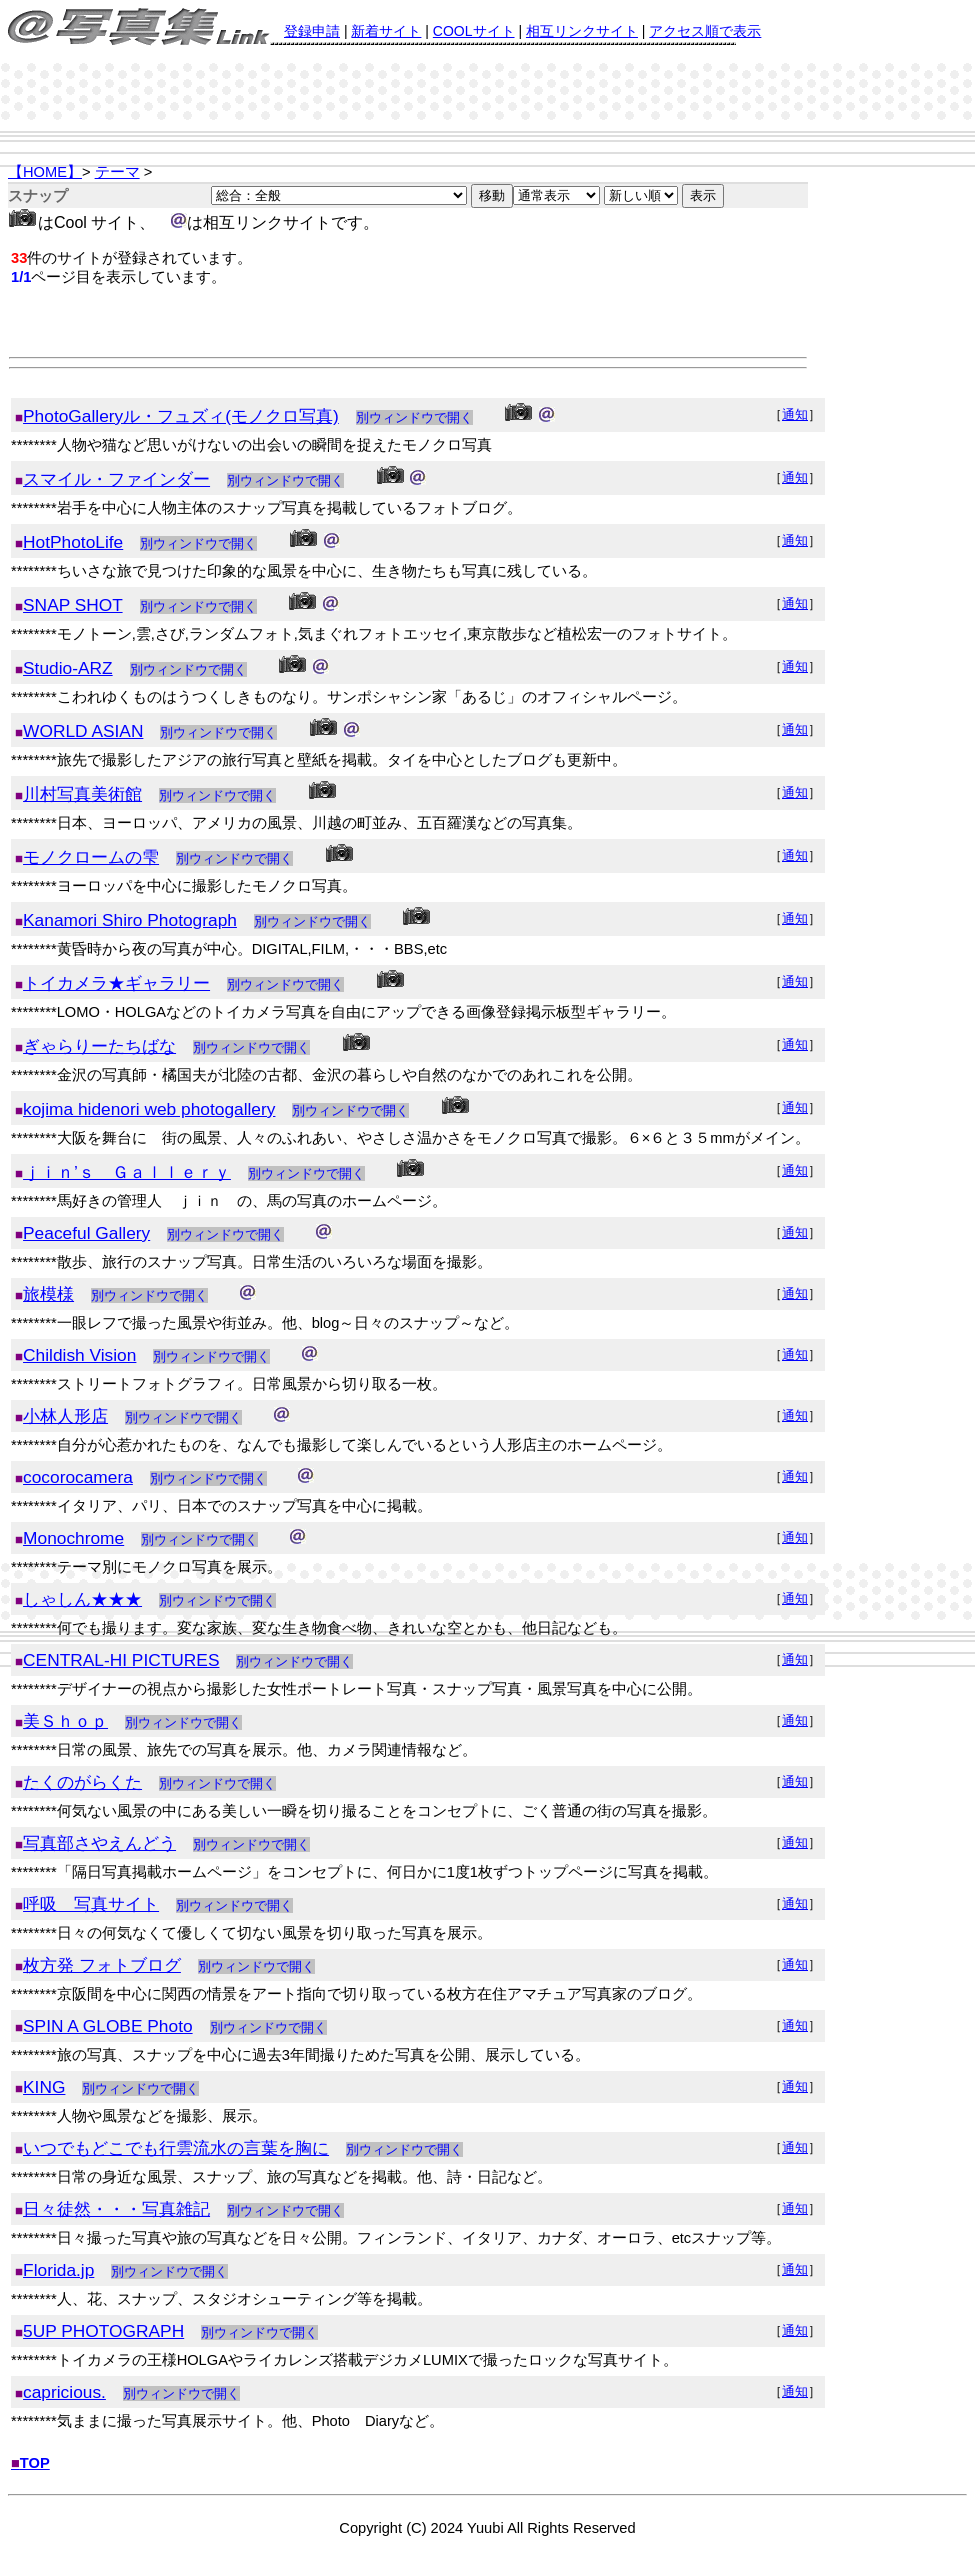 Image resolution: width=975 pixels, height=2560 pixels. I want to click on capricious., so click(64, 2392).